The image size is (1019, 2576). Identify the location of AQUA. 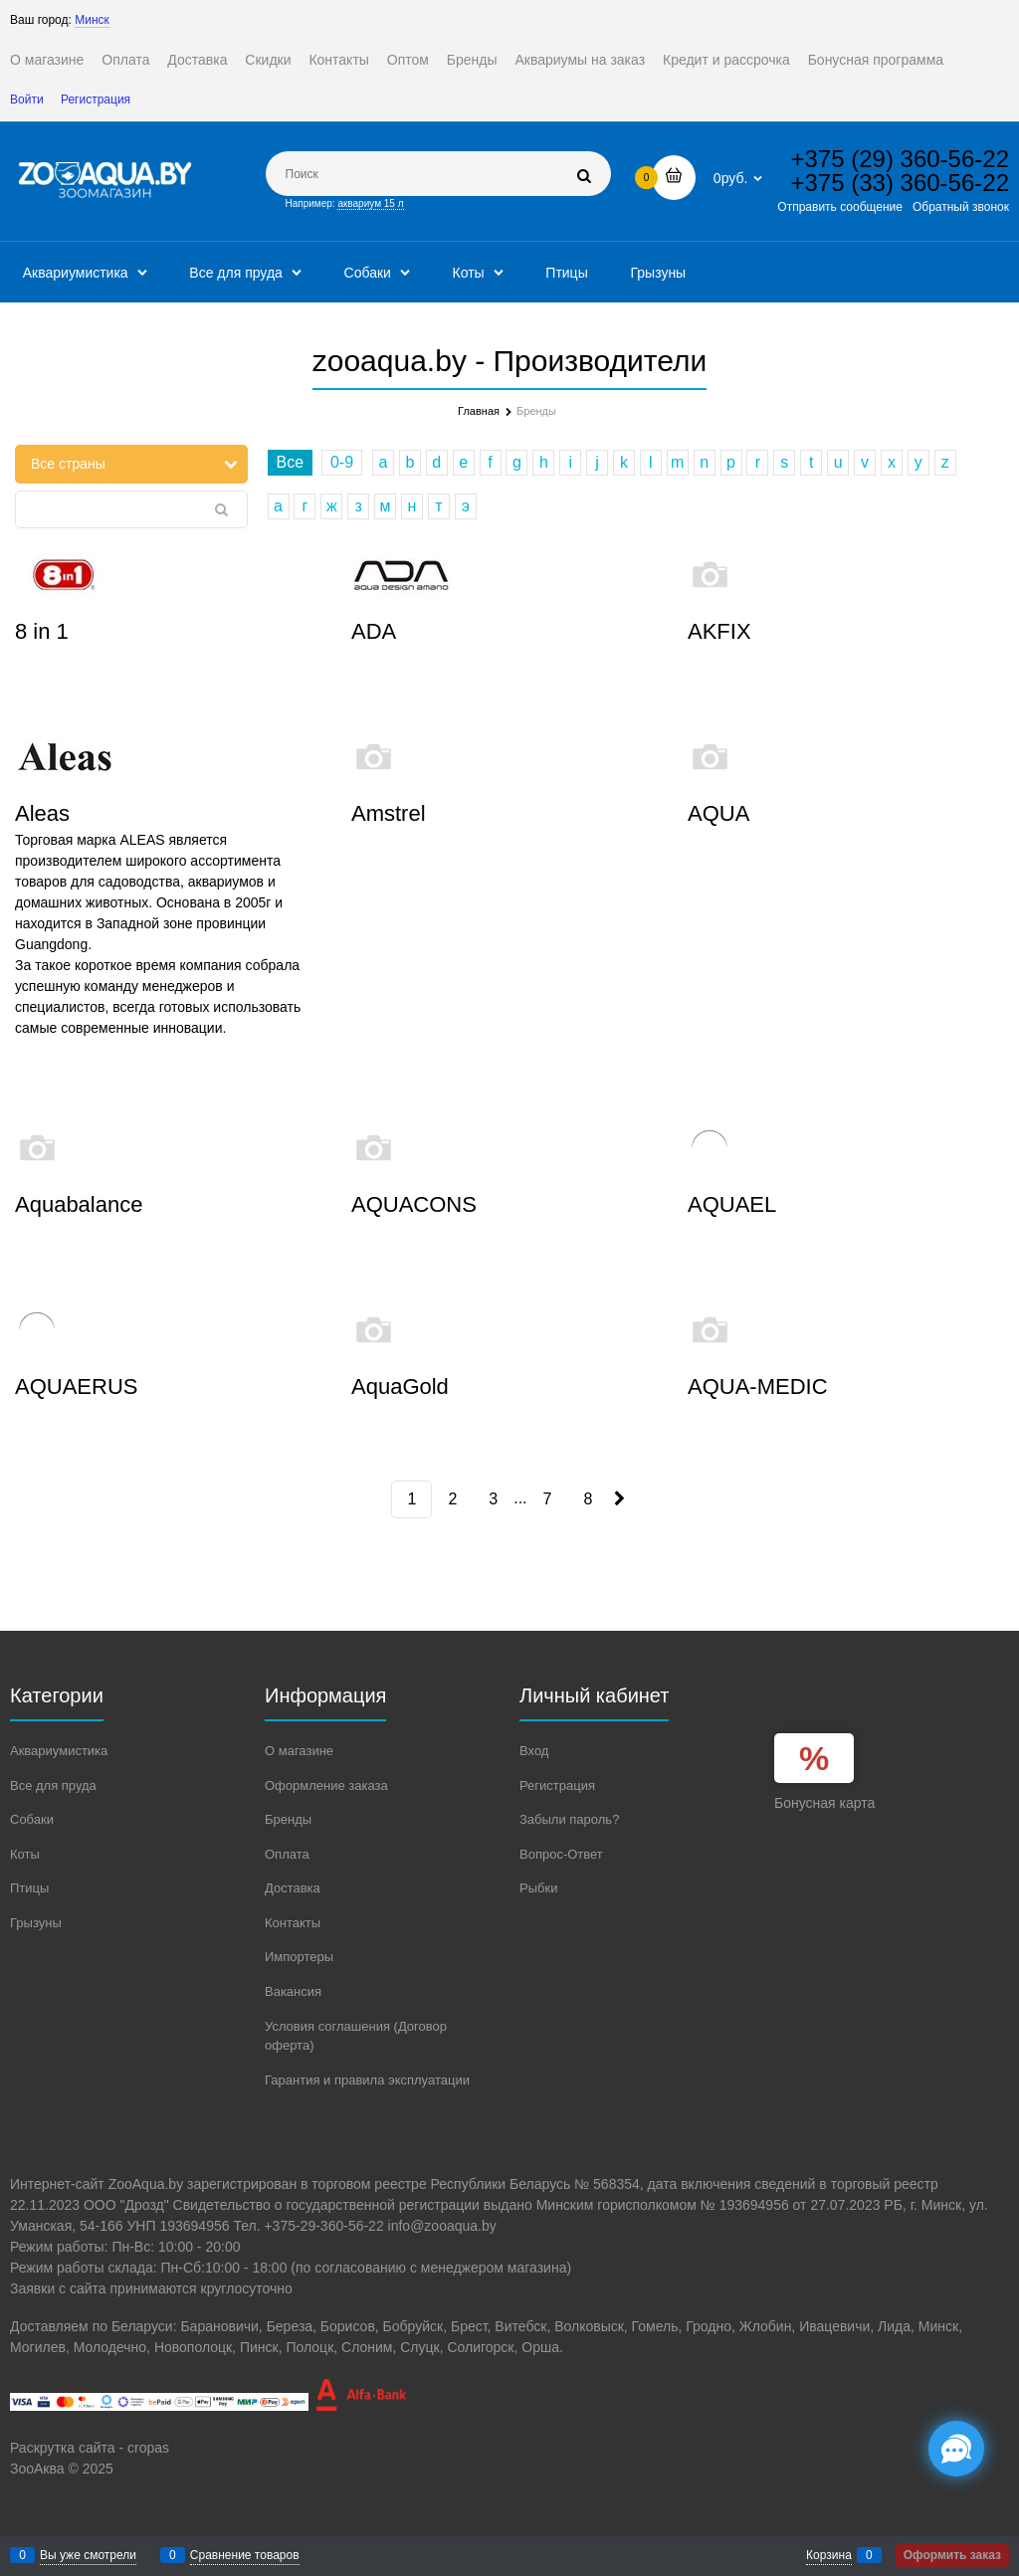
(718, 813).